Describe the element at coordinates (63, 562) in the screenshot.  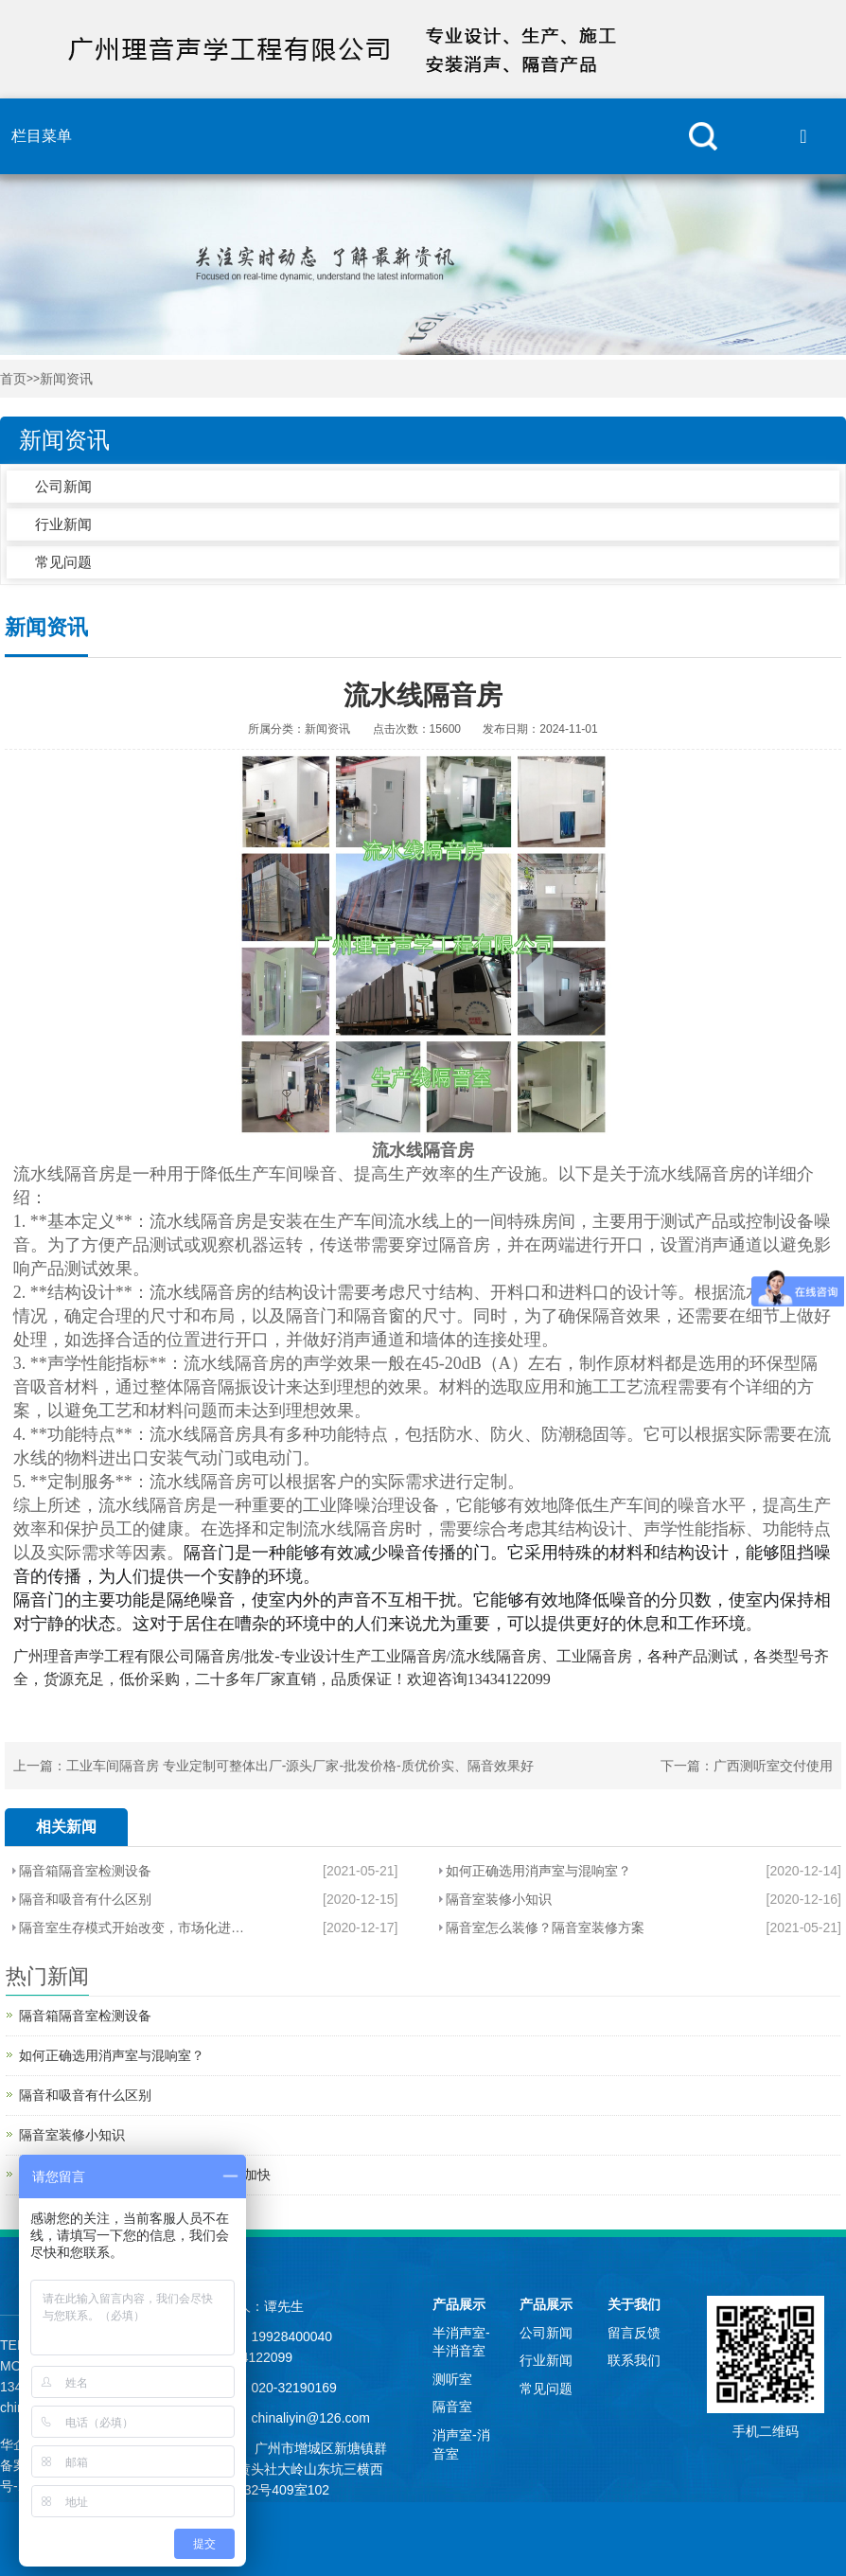
I see `常见问题` at that location.